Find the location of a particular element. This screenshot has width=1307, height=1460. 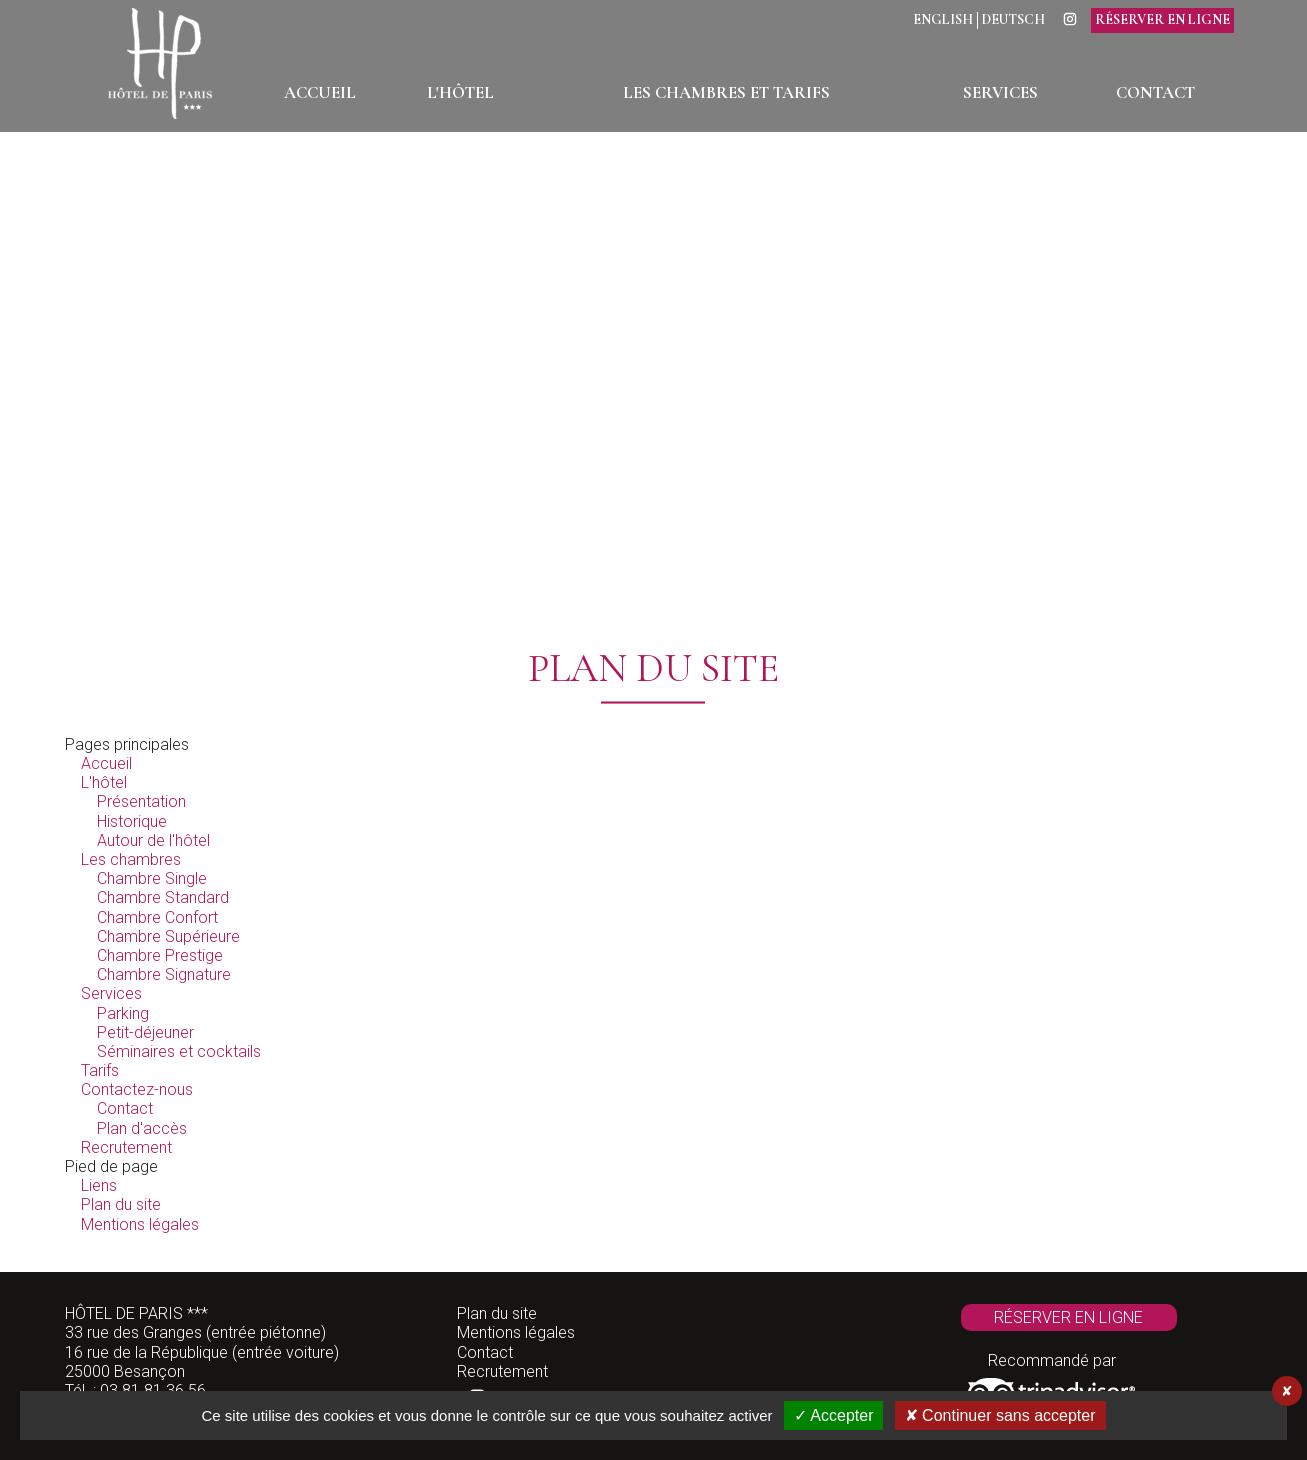

English is located at coordinates (943, 20).